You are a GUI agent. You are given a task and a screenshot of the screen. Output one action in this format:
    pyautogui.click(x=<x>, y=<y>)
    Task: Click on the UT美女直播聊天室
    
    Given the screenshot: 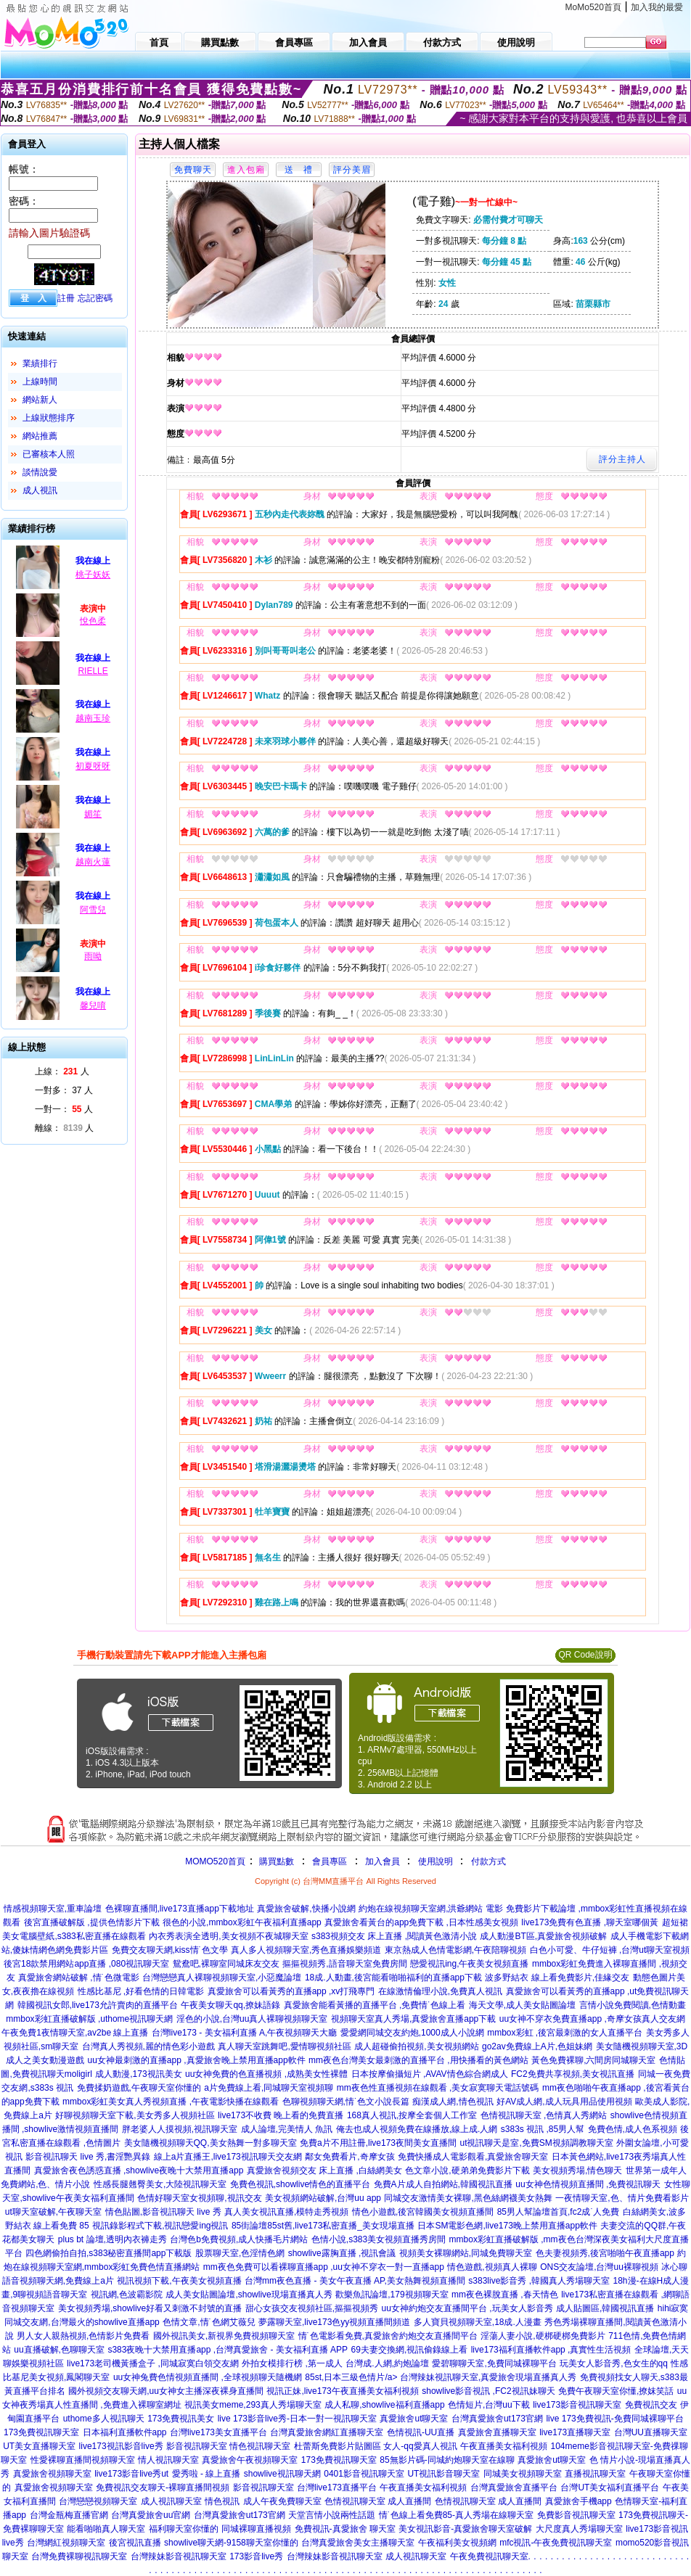 What is the action you would take?
    pyautogui.click(x=39, y=2446)
    